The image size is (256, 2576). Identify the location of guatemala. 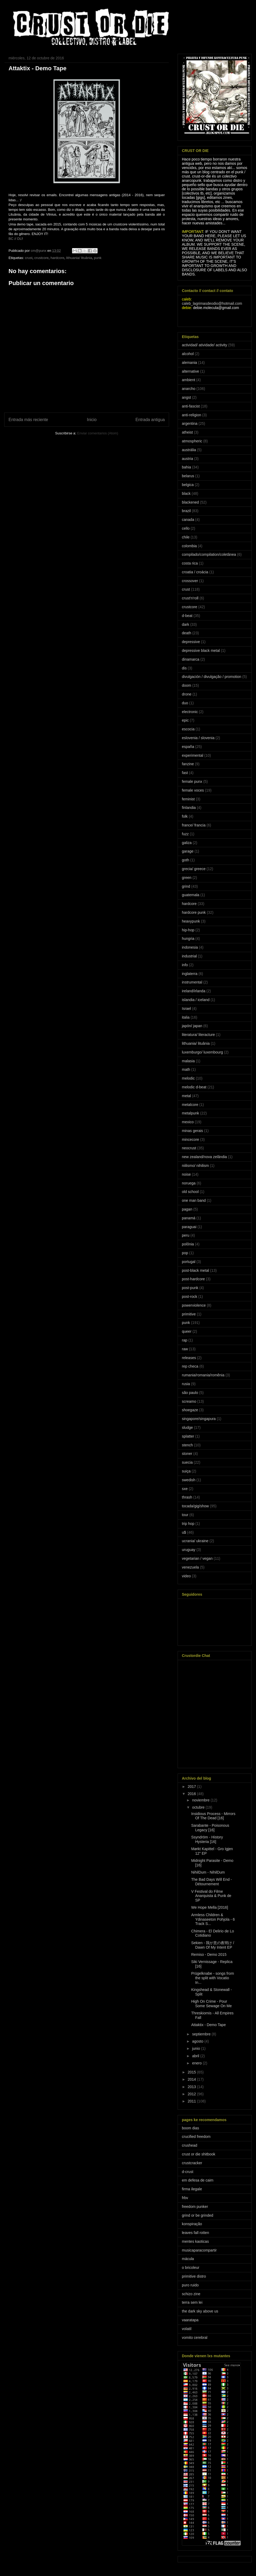
(190, 895).